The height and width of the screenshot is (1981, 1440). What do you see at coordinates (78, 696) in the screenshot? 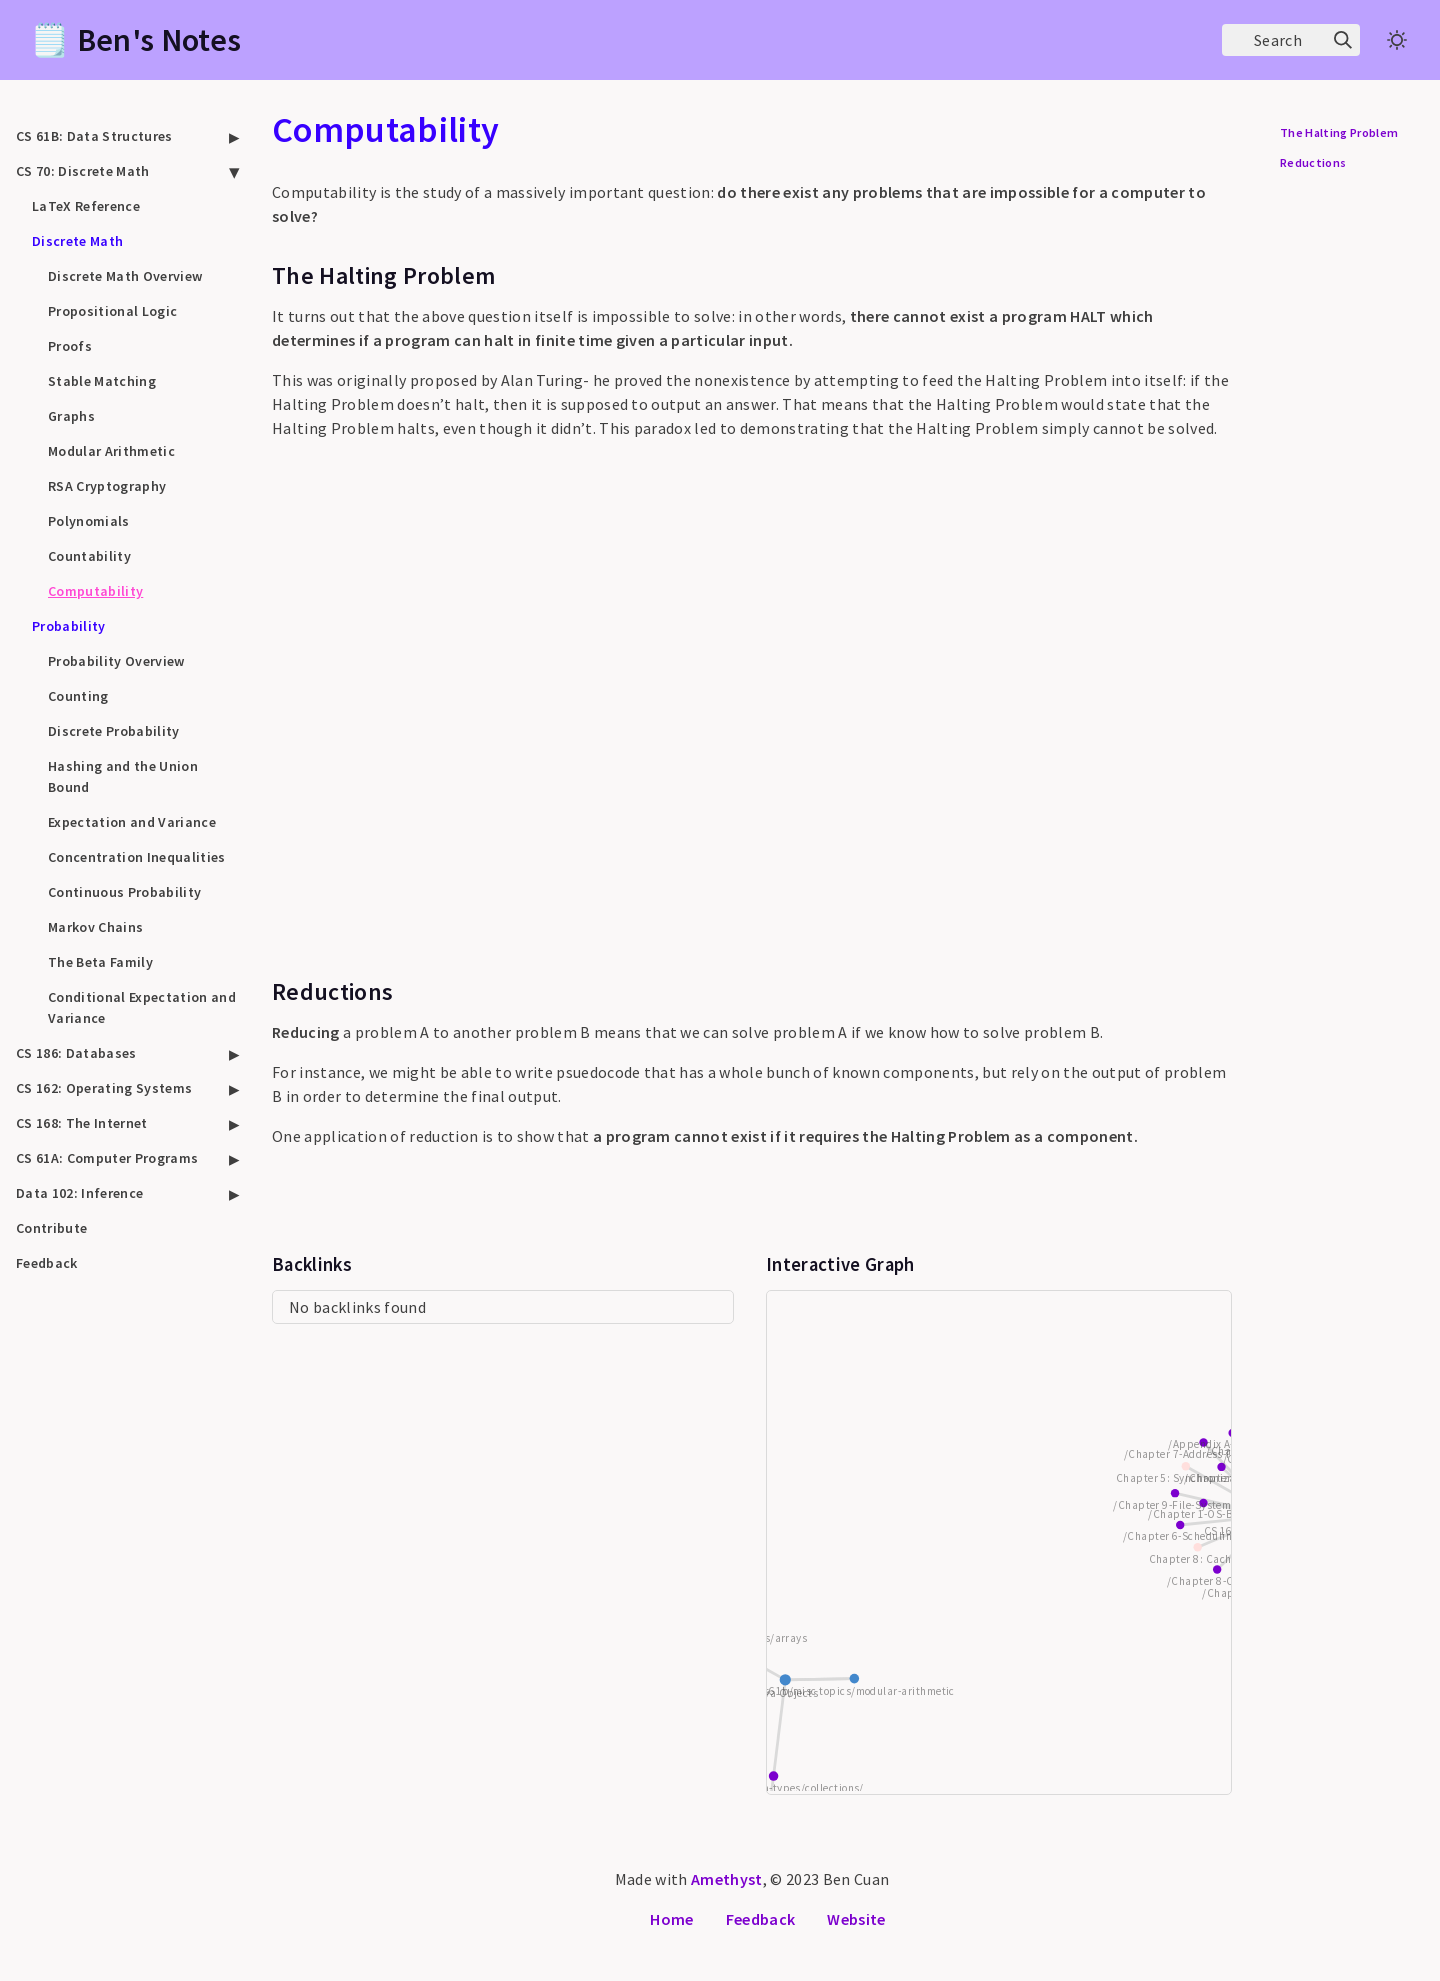
I see `Counting` at bounding box center [78, 696].